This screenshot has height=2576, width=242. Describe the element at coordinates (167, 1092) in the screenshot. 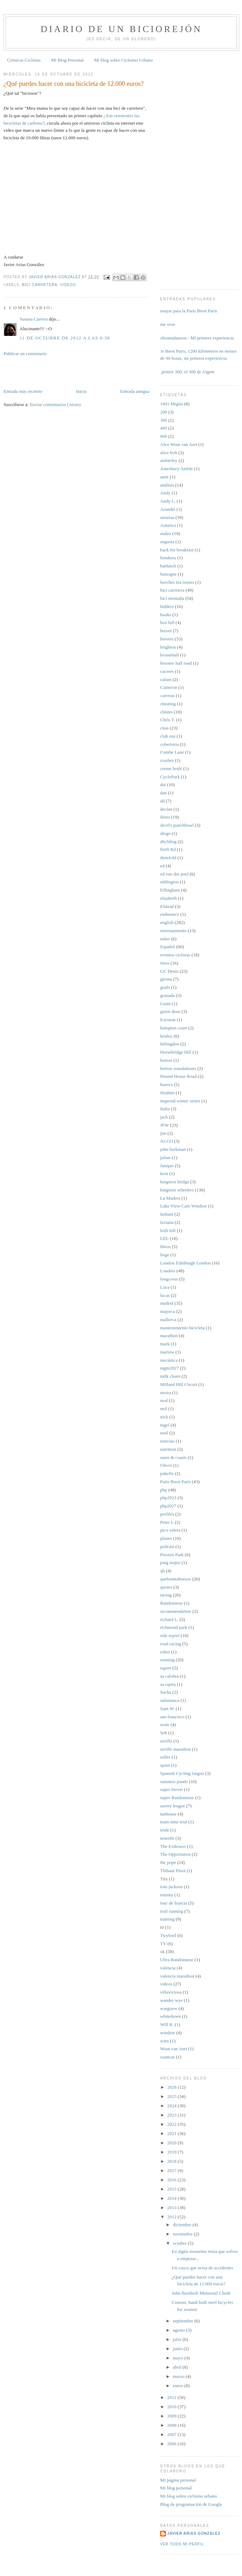

I see `ibrahim` at that location.